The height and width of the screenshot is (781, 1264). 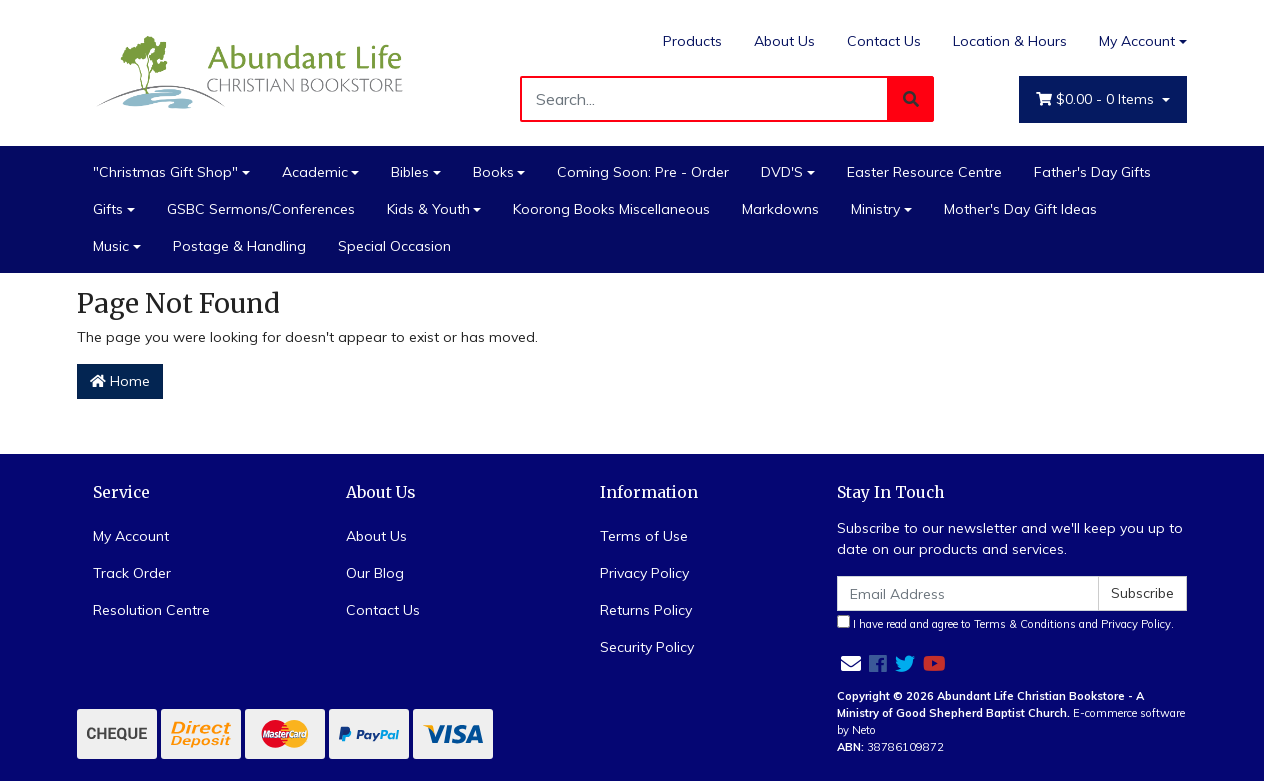 What do you see at coordinates (646, 610) in the screenshot?
I see `Returns Policy` at bounding box center [646, 610].